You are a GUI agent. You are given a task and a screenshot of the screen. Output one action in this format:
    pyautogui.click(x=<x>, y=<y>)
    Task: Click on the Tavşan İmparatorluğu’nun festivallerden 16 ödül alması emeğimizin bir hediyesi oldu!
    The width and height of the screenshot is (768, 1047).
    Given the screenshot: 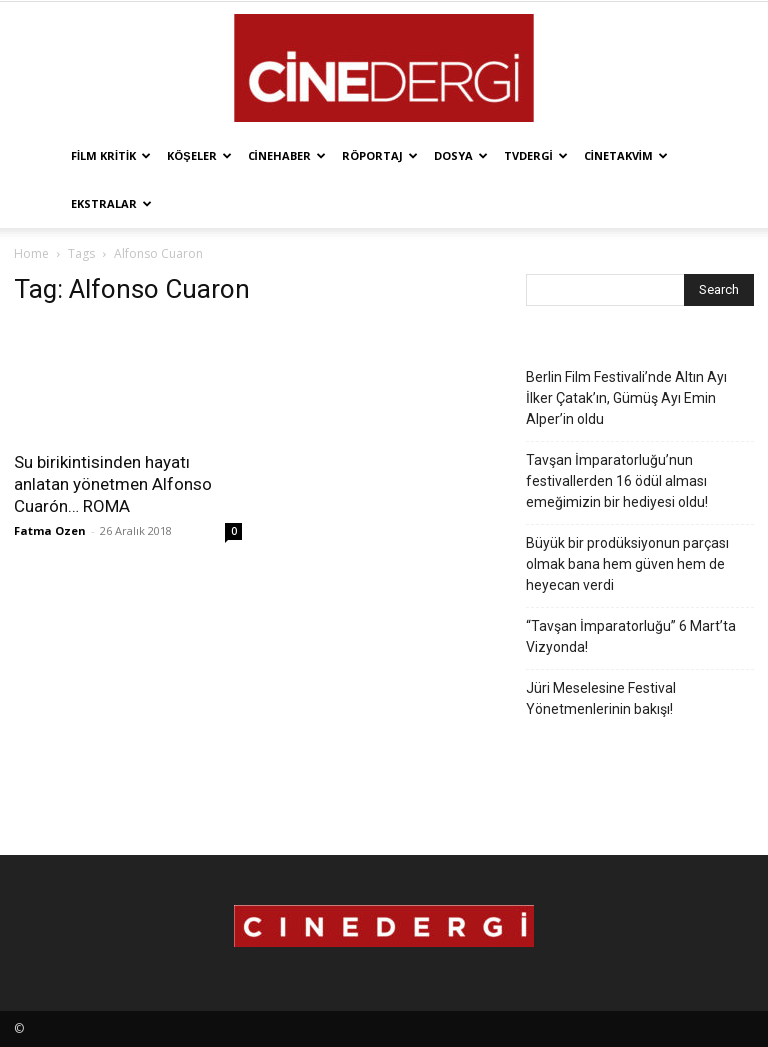 What is the action you would take?
    pyautogui.click(x=617, y=481)
    